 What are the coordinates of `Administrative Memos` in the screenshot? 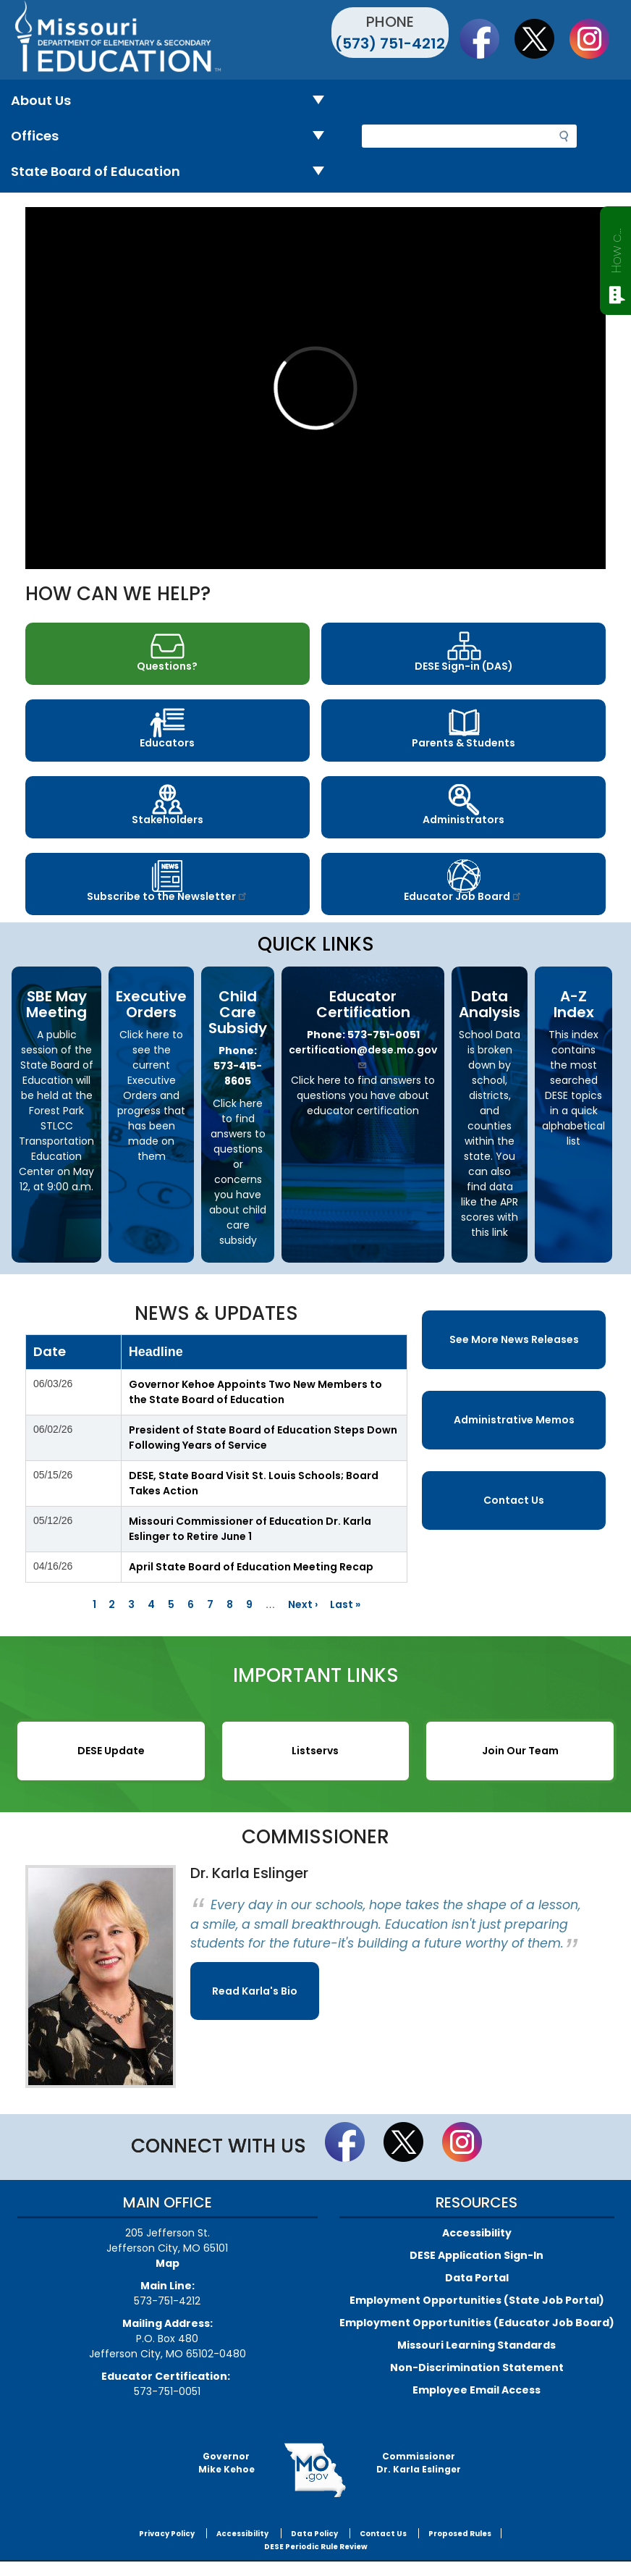 It's located at (514, 1420).